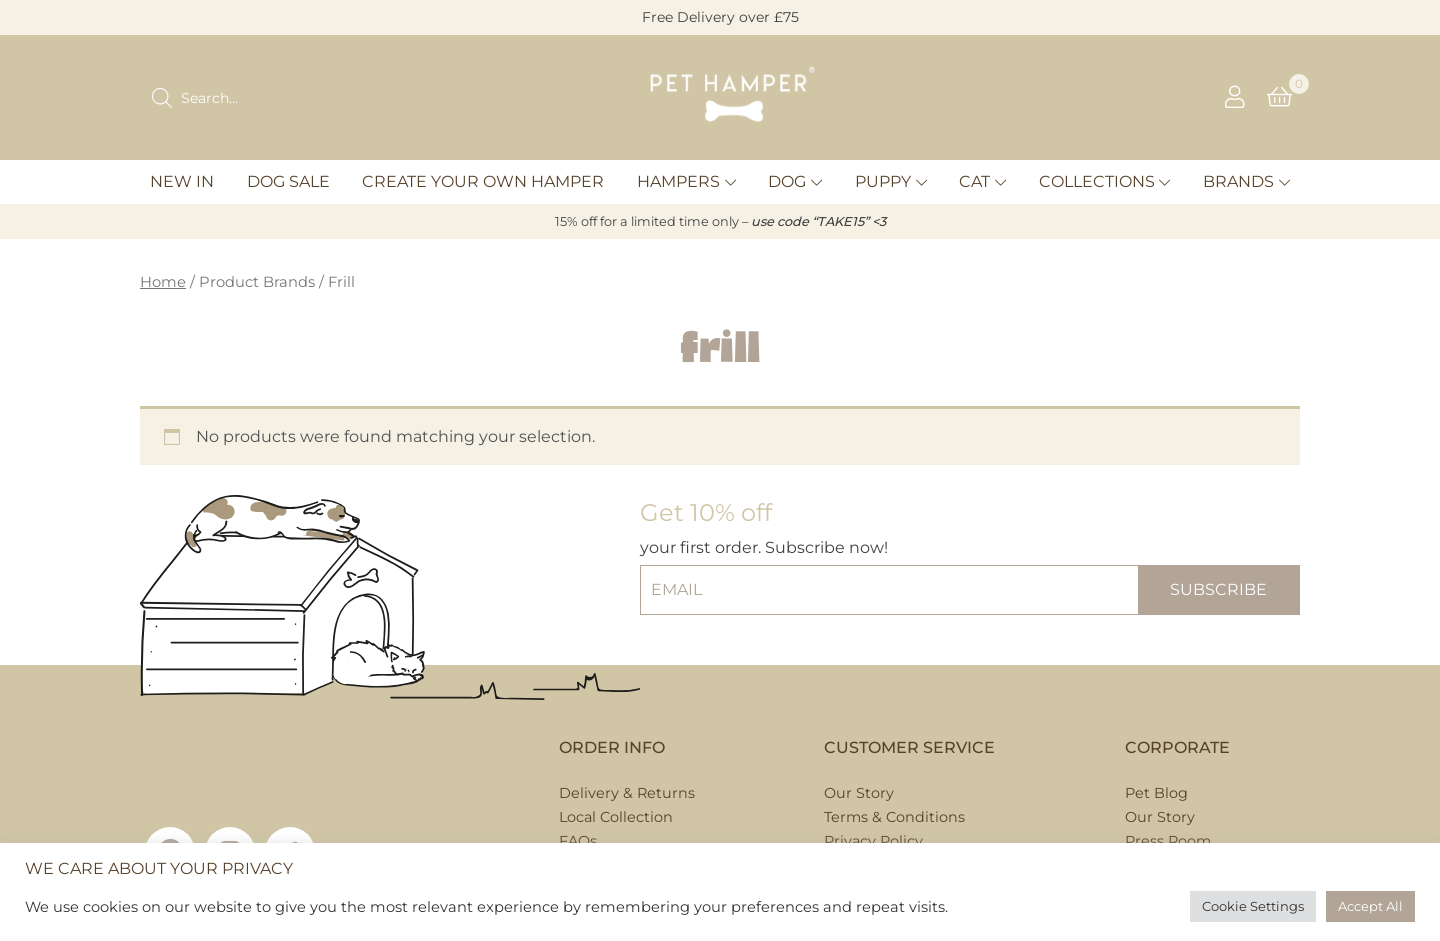  What do you see at coordinates (873, 841) in the screenshot?
I see `Privacy Policy` at bounding box center [873, 841].